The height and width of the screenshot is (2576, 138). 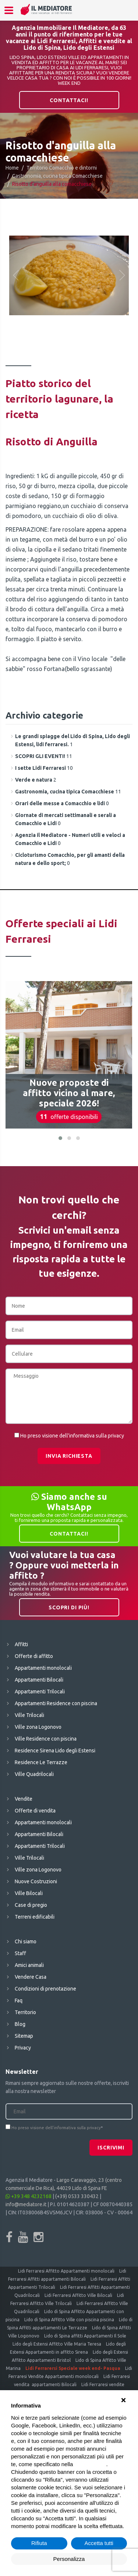 I want to click on Chi siamo, so click(x=25, y=1941).